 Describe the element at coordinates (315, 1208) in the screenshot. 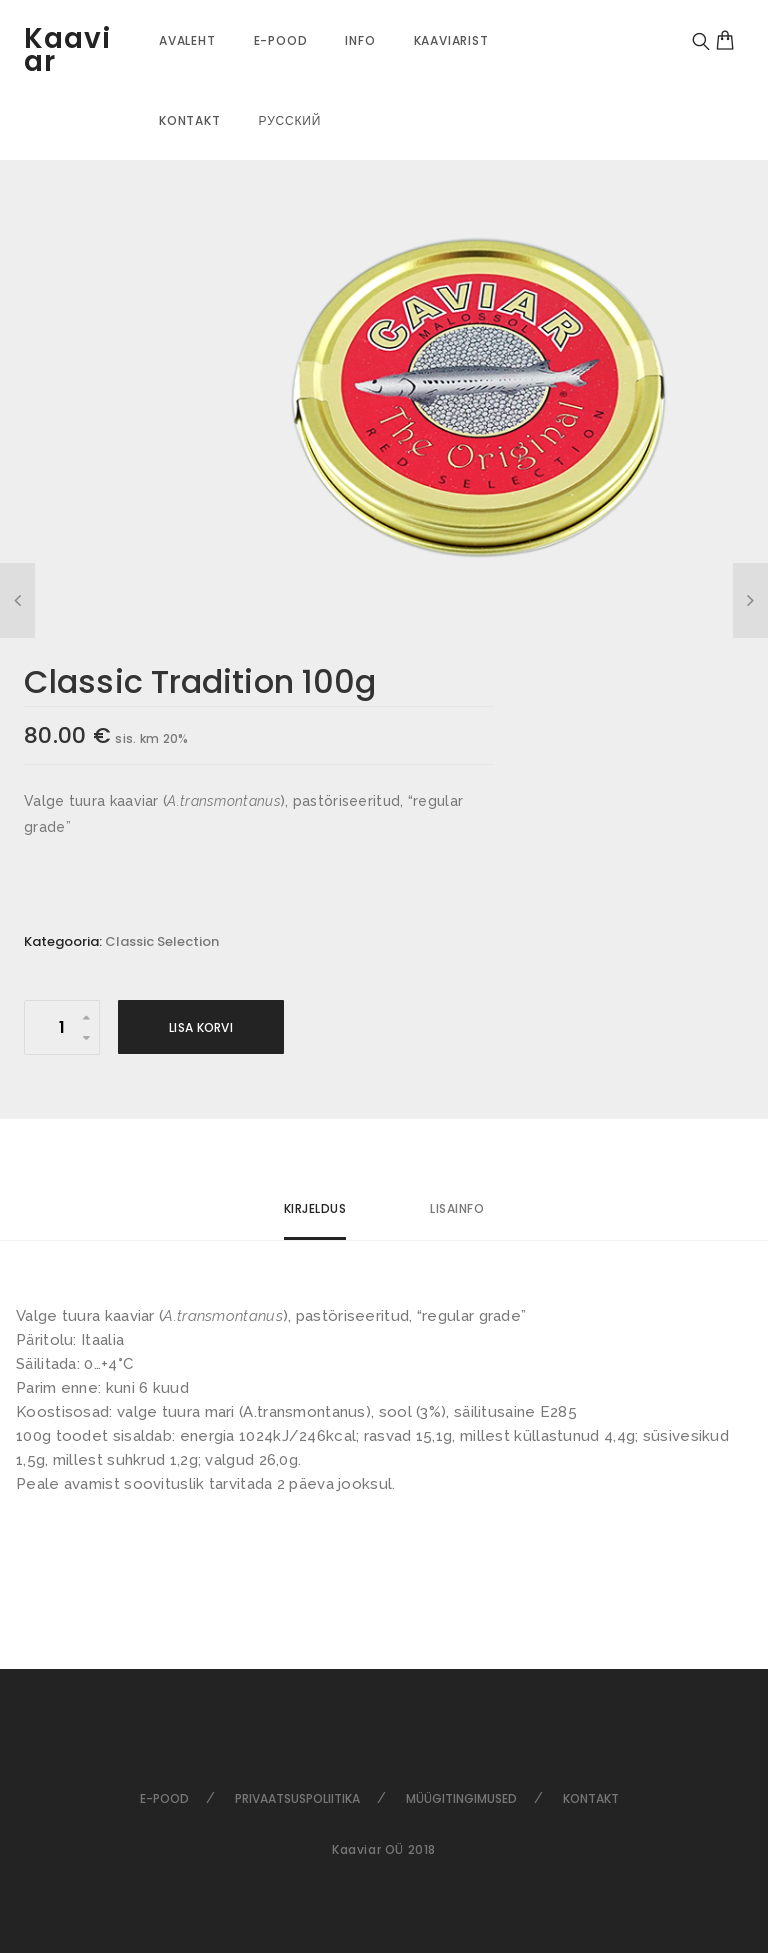

I see `Kirjeldus` at that location.